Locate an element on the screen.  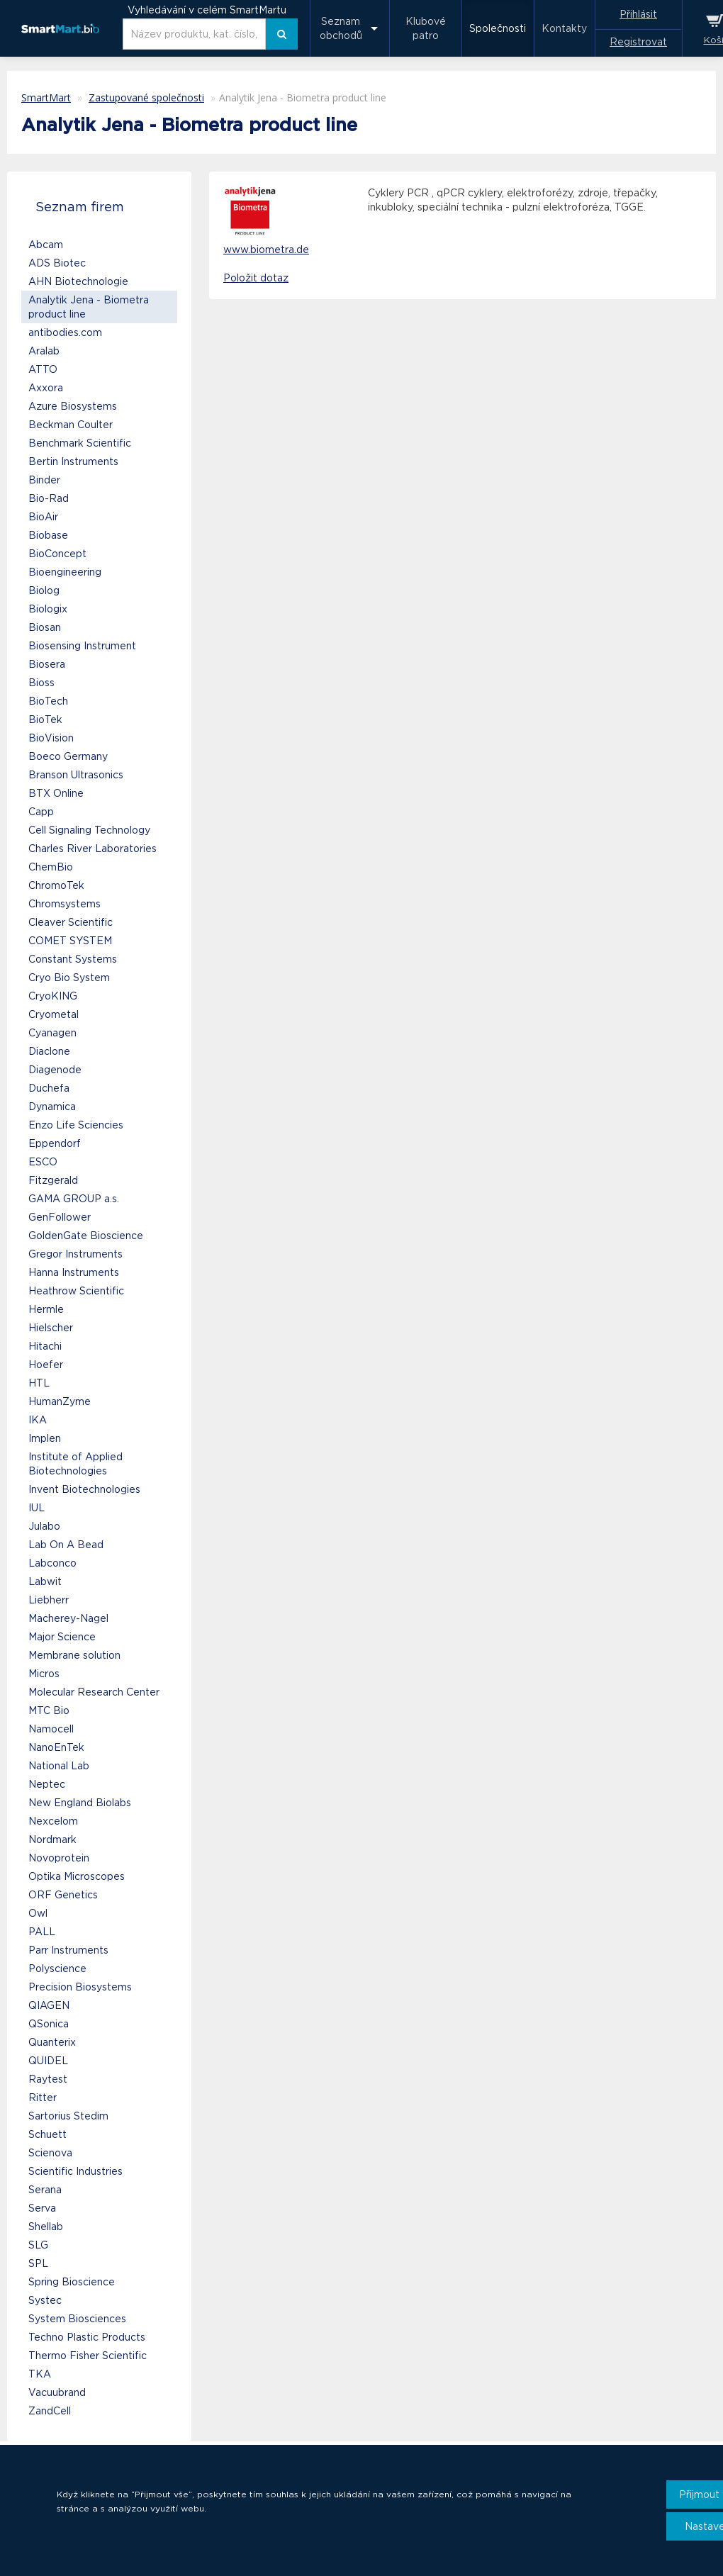
Analytik Jena - Biometra product line is located at coordinates (88, 307).